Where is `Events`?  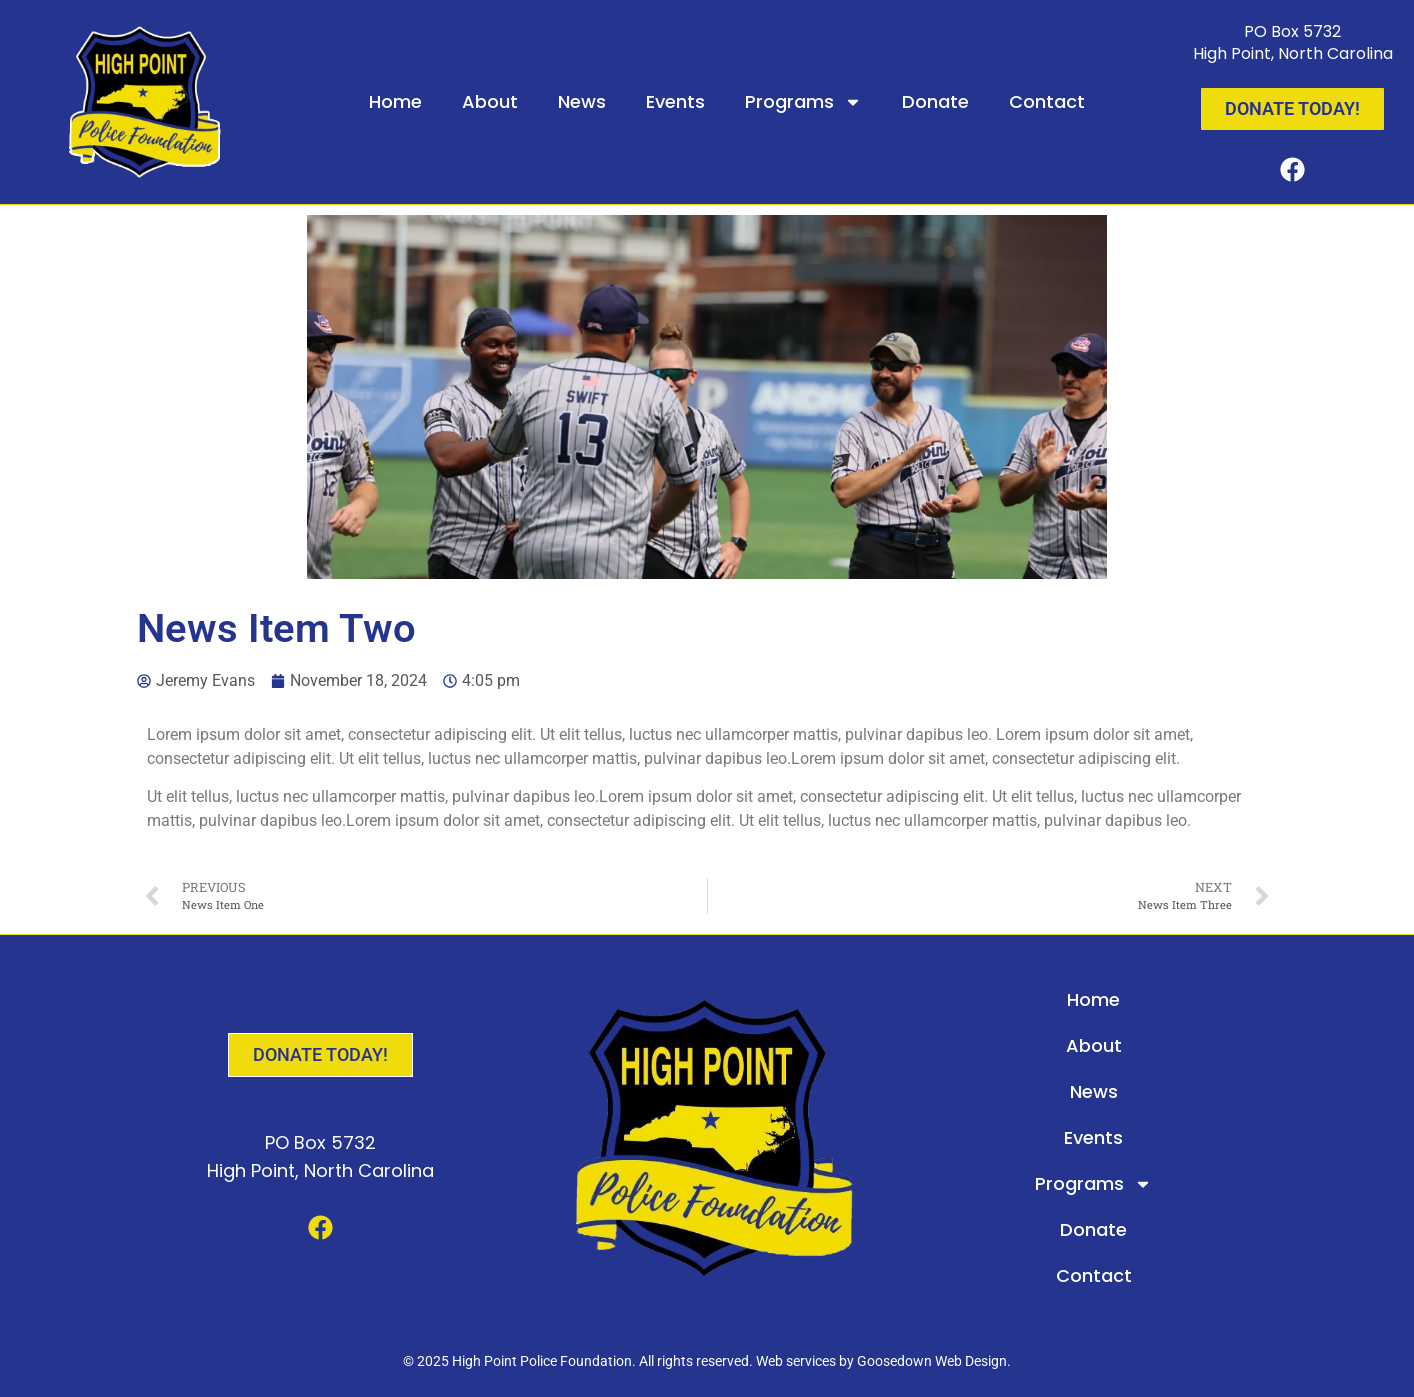
Events is located at coordinates (675, 101).